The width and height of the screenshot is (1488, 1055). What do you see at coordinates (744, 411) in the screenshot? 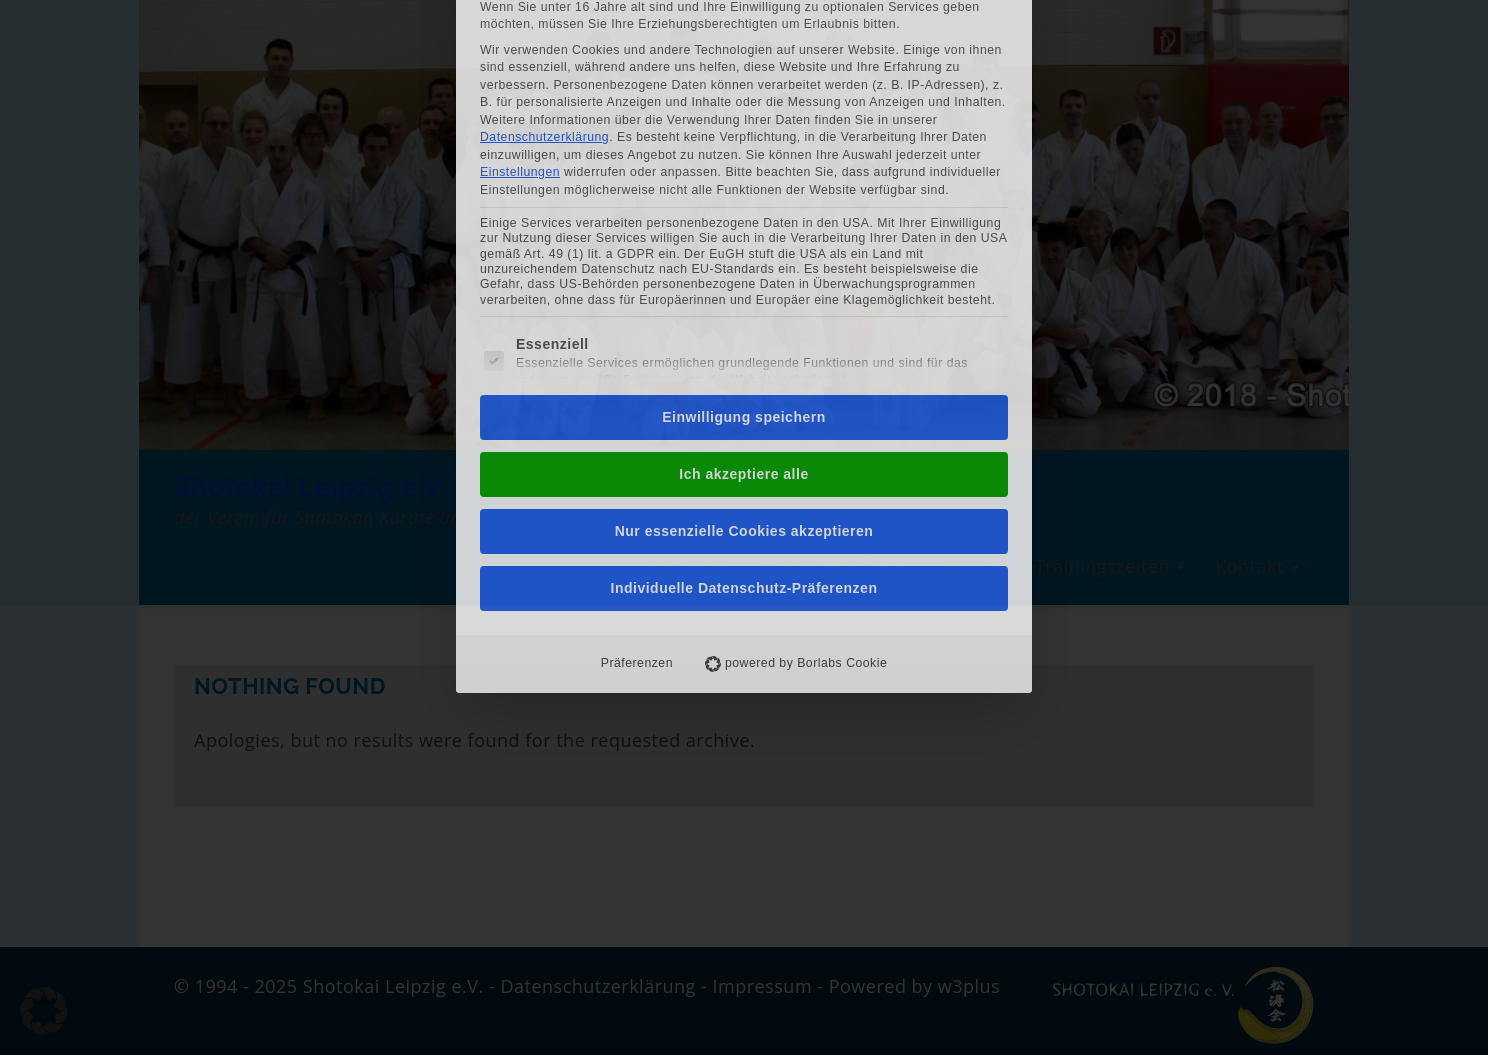
I see `Individuelle Datenschutz-Präferenzen [button]` at bounding box center [744, 411].